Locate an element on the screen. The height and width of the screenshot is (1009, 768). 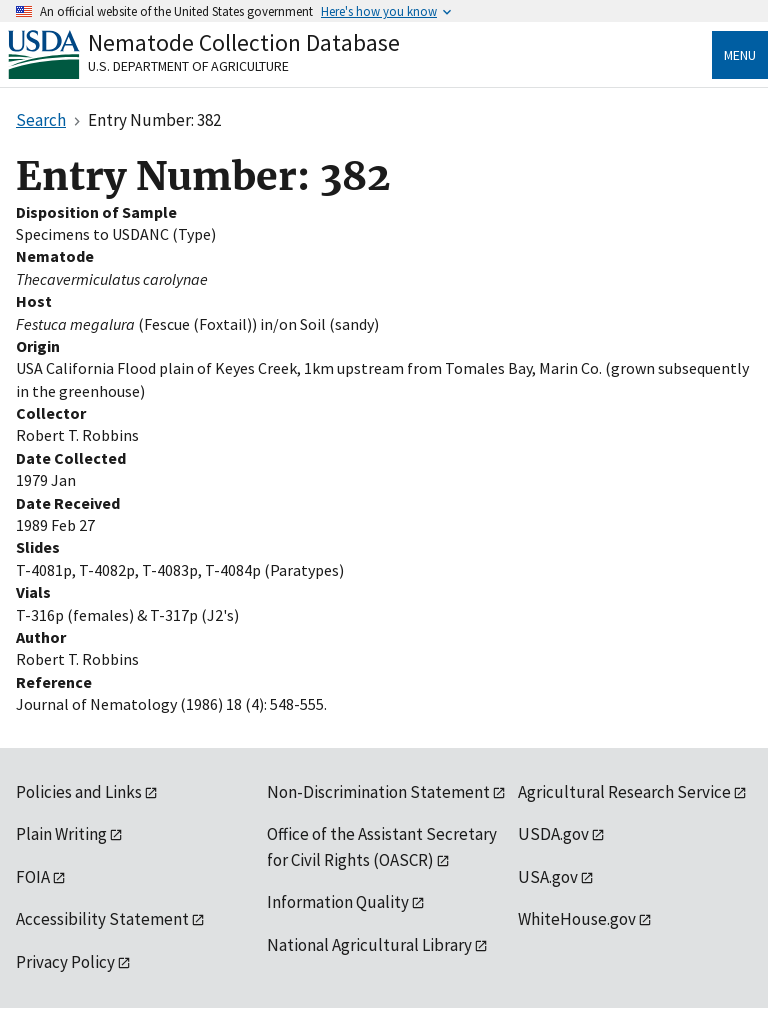
U.S. Department of Agriculture is located at coordinates (188, 66).